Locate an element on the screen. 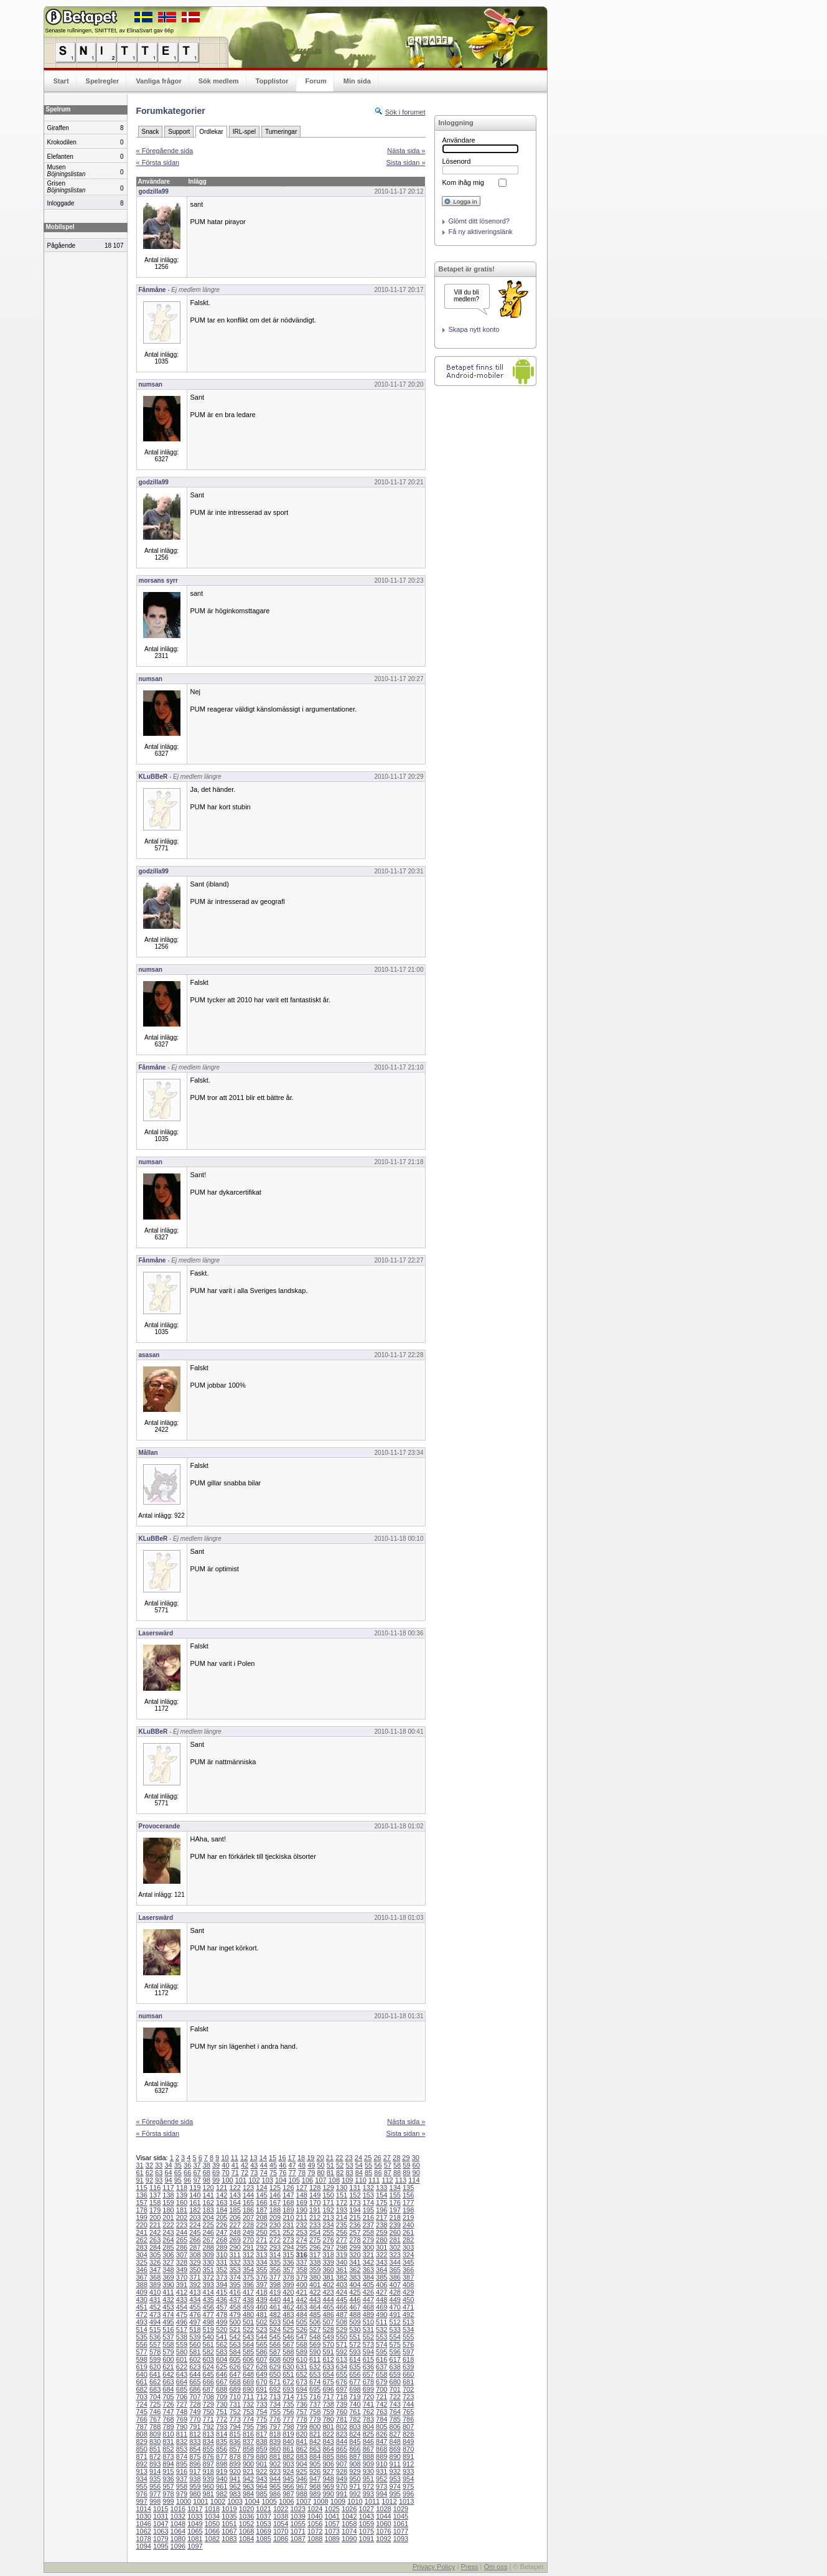  194 is located at coordinates (354, 2210).